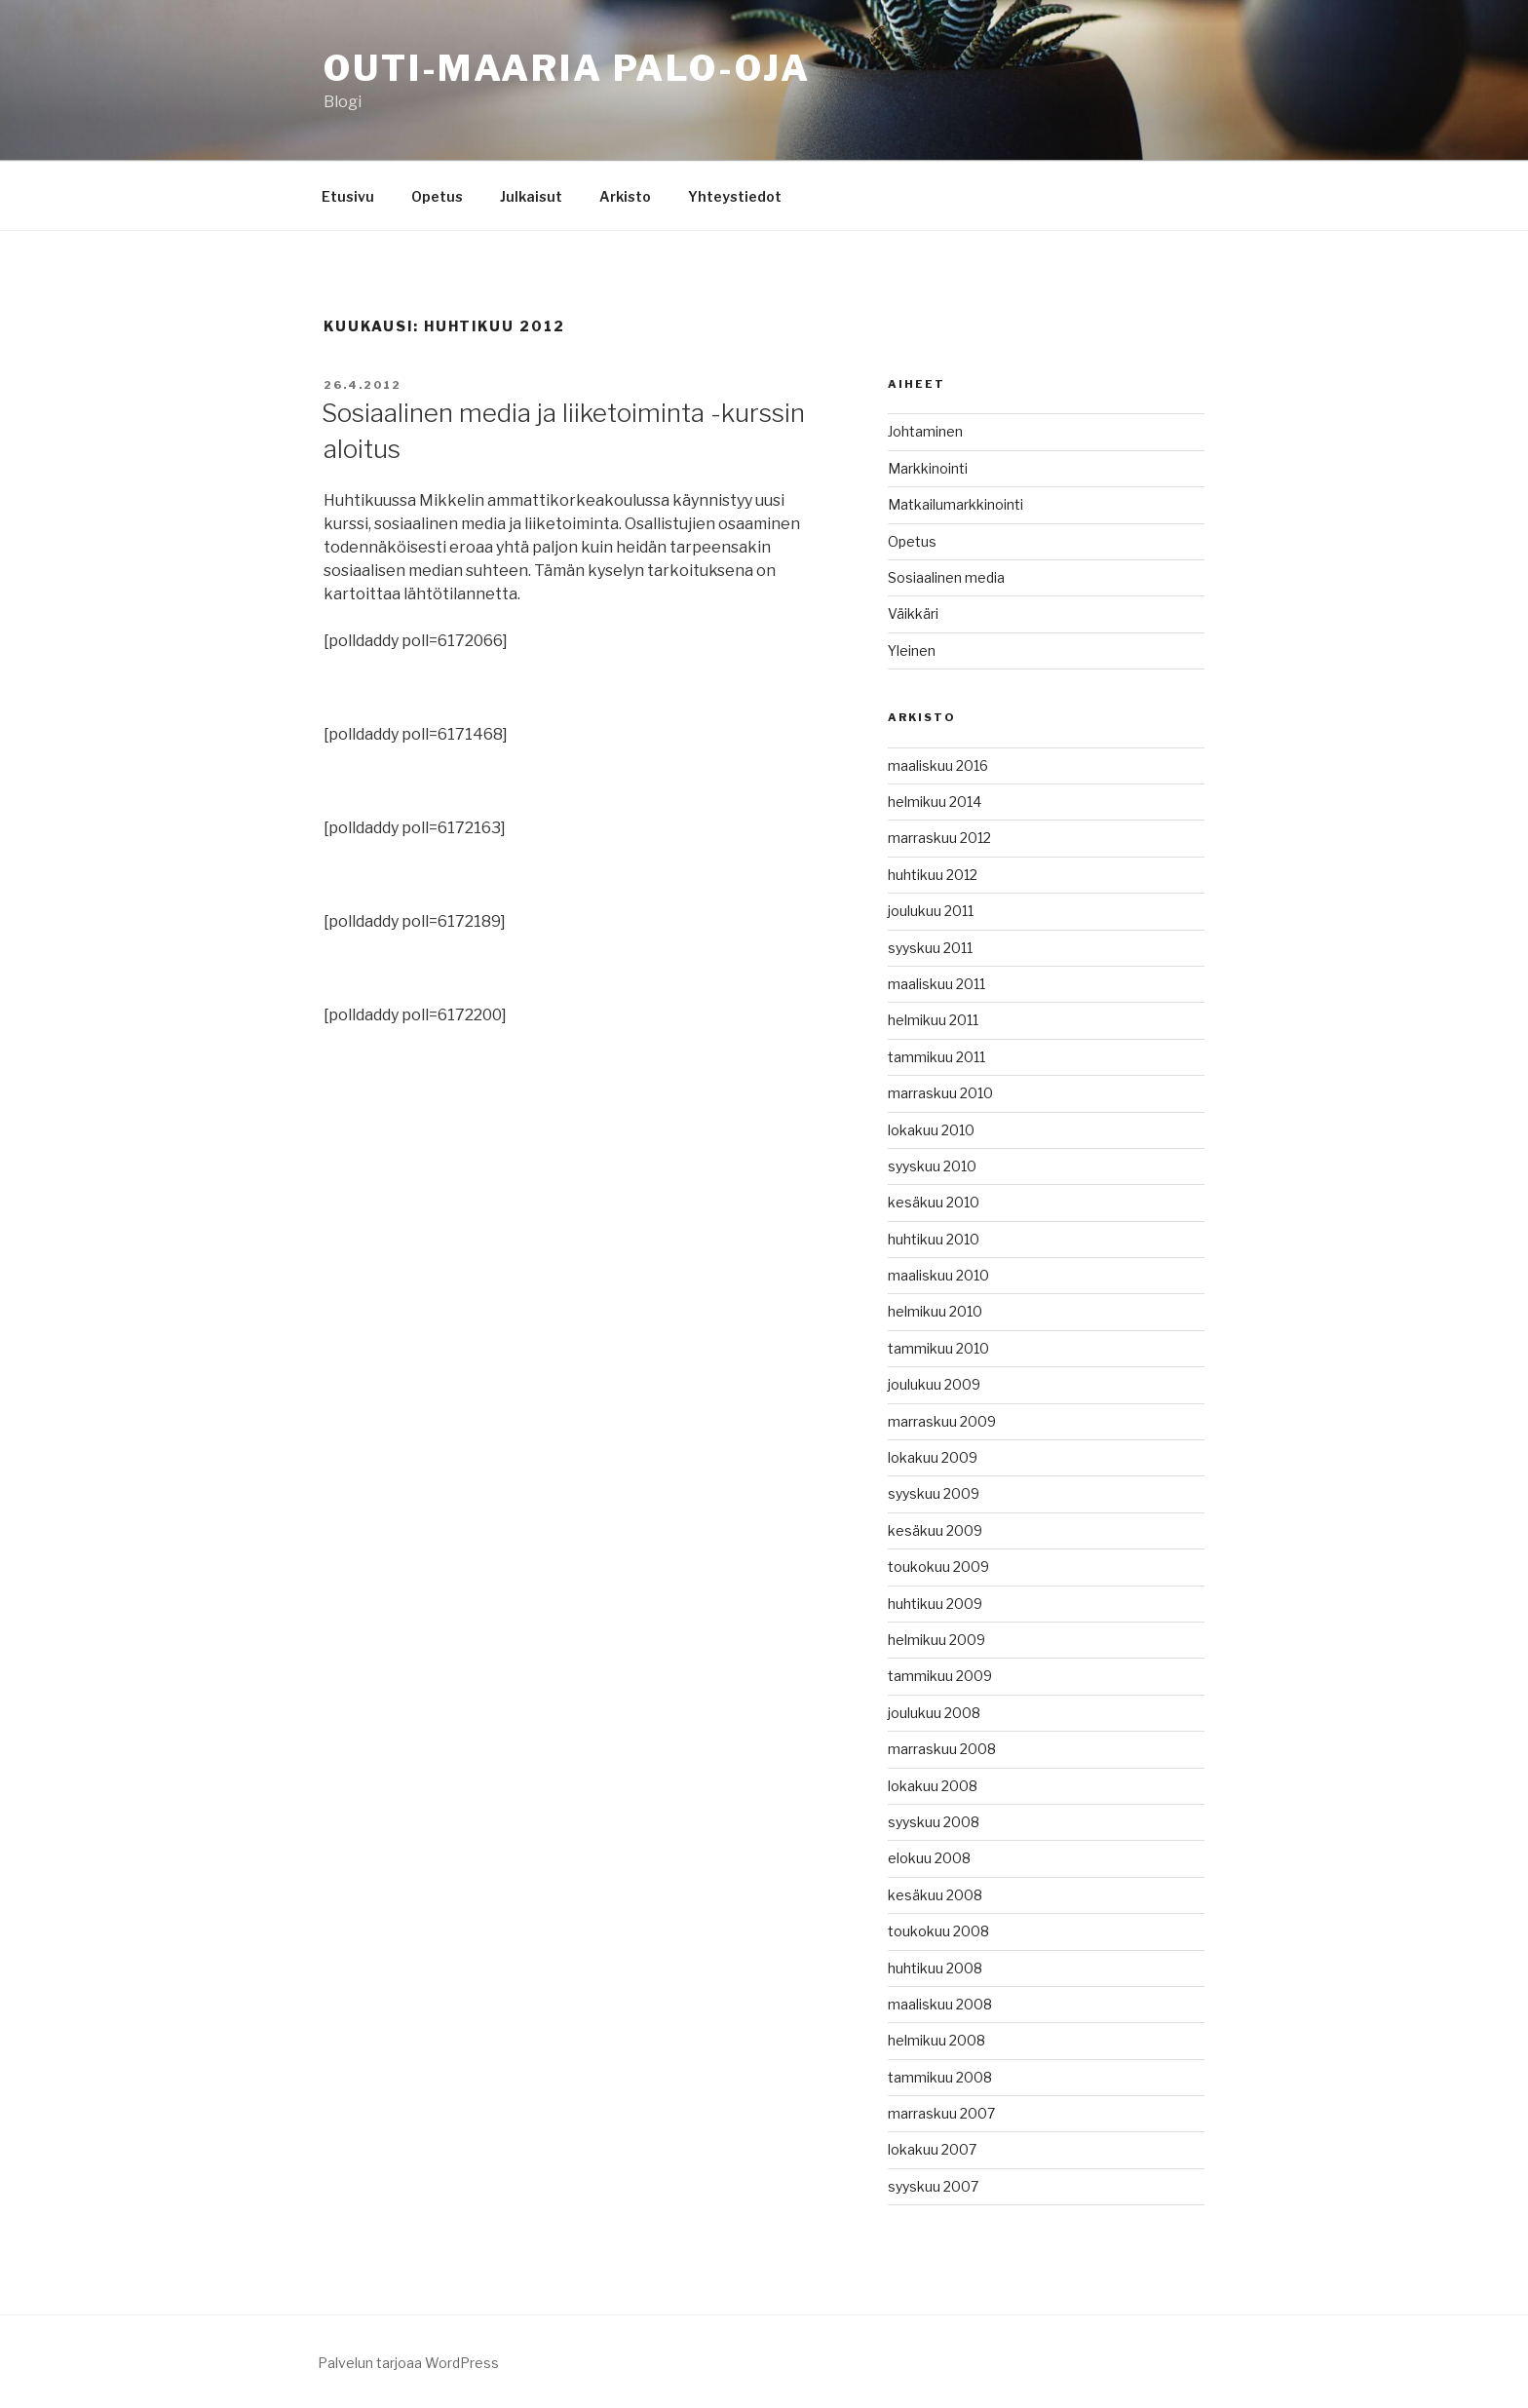  What do you see at coordinates (942, 1421) in the screenshot?
I see `marraskuu 2009` at bounding box center [942, 1421].